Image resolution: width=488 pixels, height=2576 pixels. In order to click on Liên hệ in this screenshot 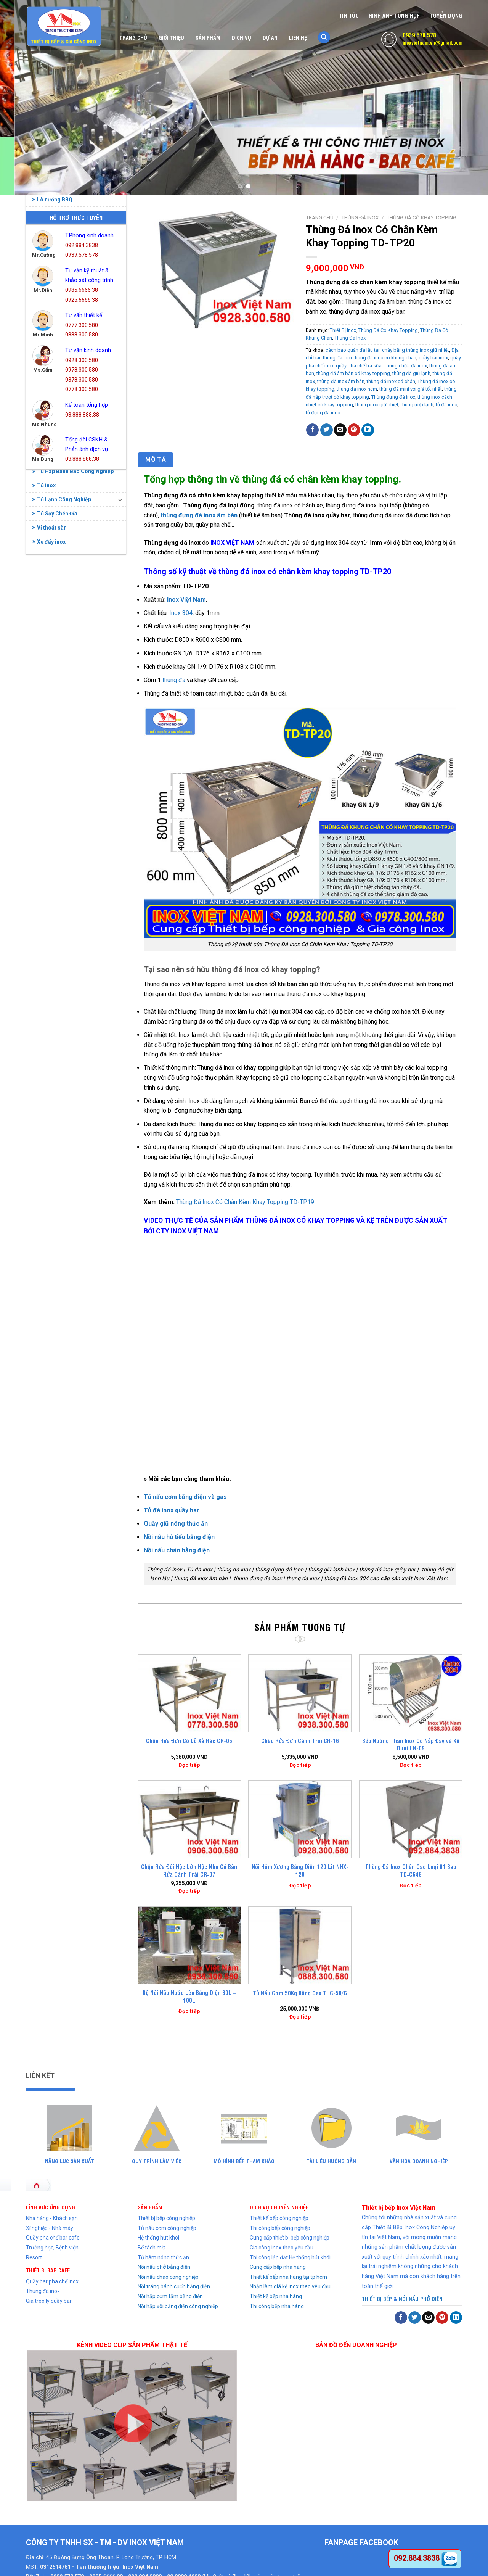, I will do `click(298, 37)`.